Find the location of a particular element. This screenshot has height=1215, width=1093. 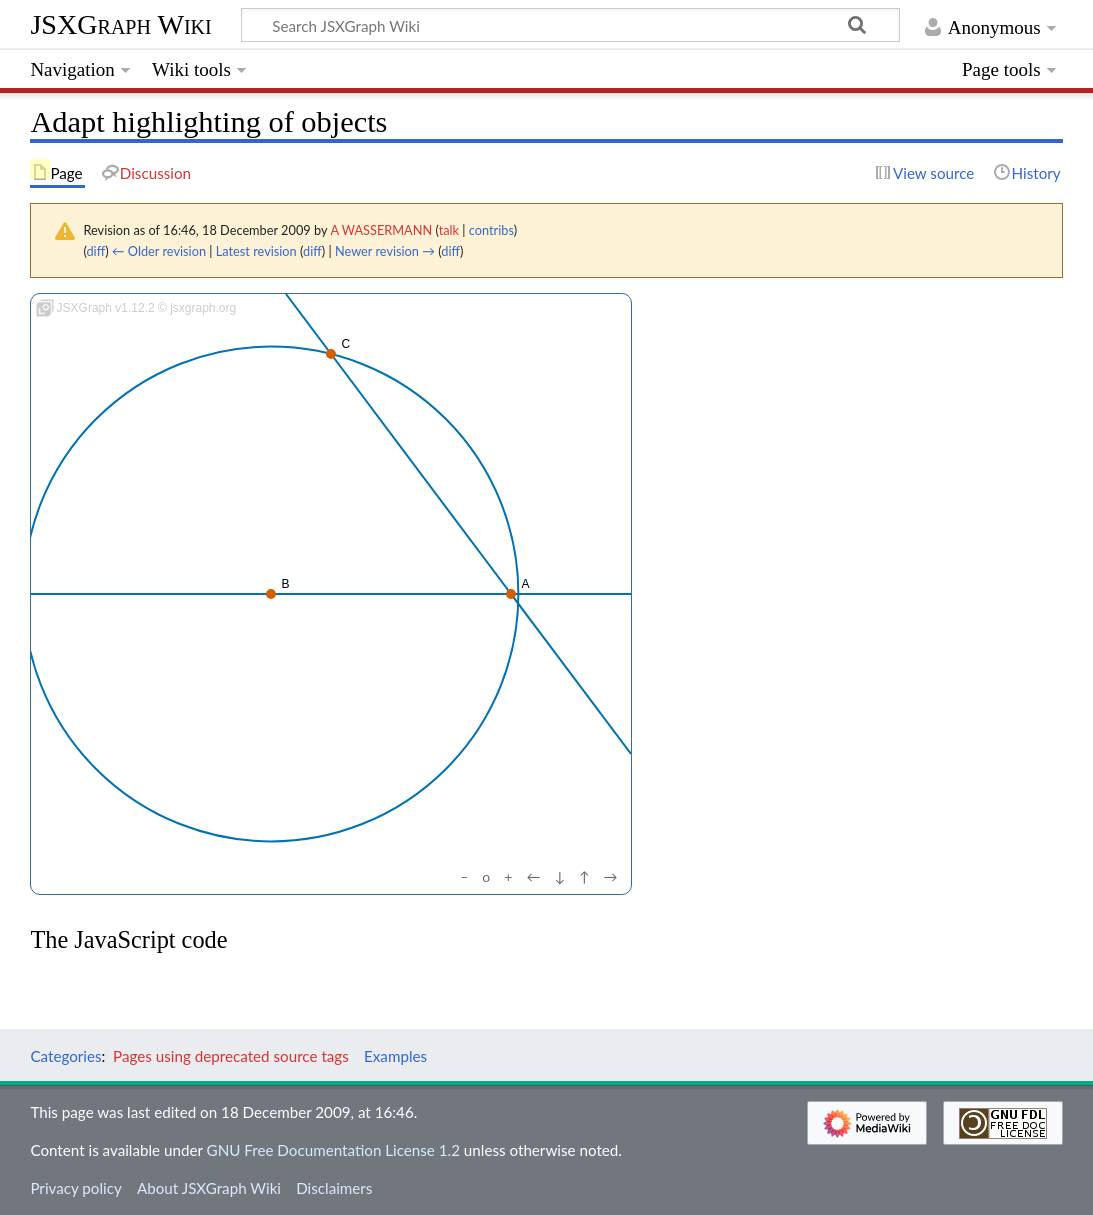

About JSXGraph Wiki is located at coordinates (209, 1188).